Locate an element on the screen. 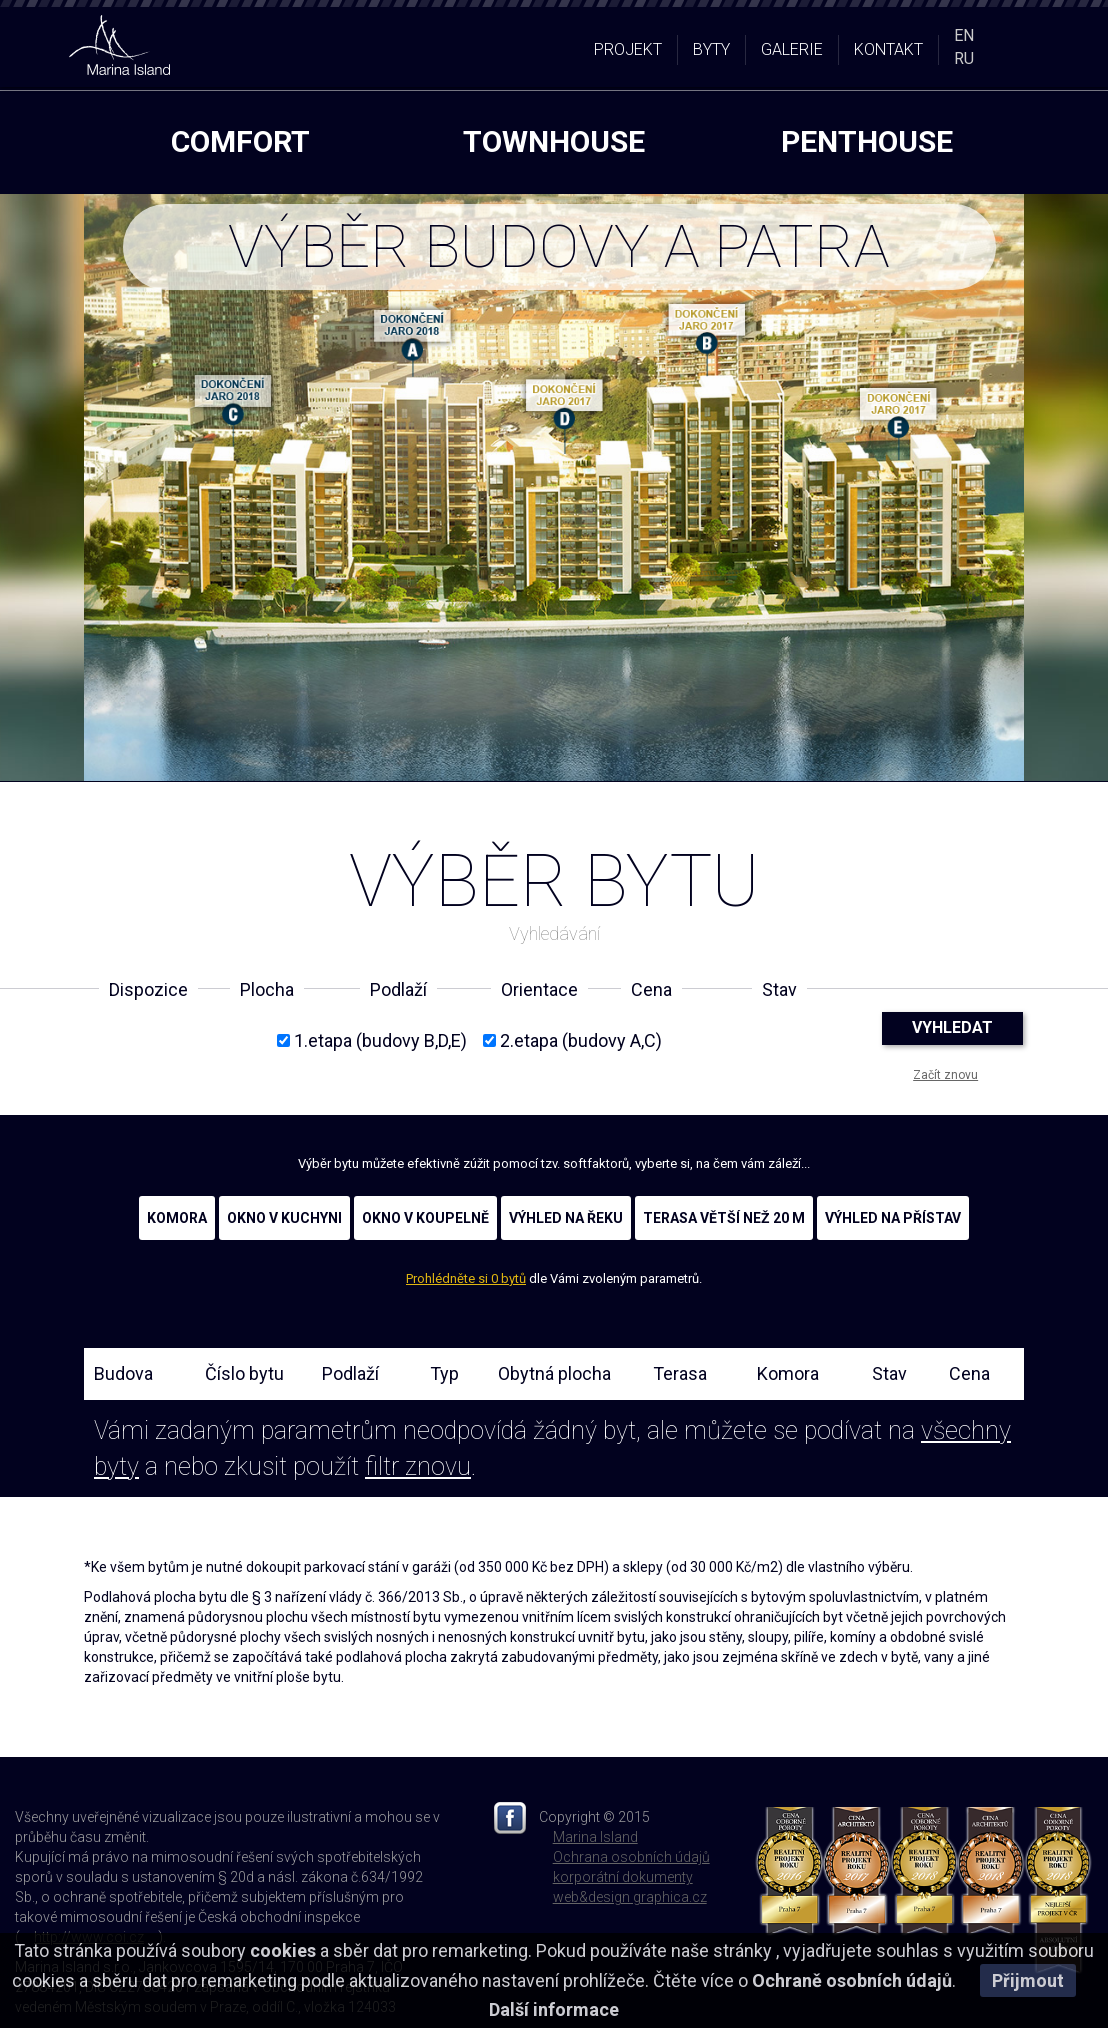 Image resolution: width=1108 pixels, height=2028 pixels. Přijmout is located at coordinates (1028, 1980).